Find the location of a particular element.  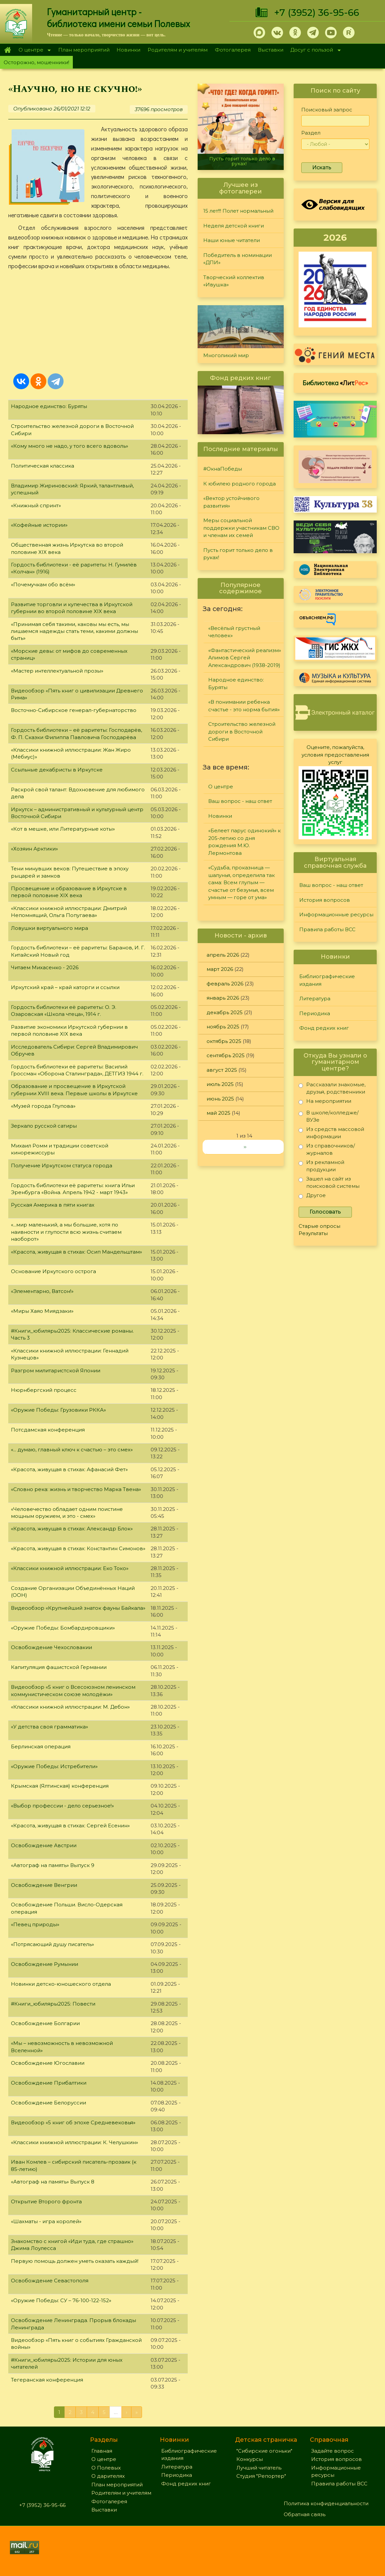

Конкурсы is located at coordinates (249, 2459).